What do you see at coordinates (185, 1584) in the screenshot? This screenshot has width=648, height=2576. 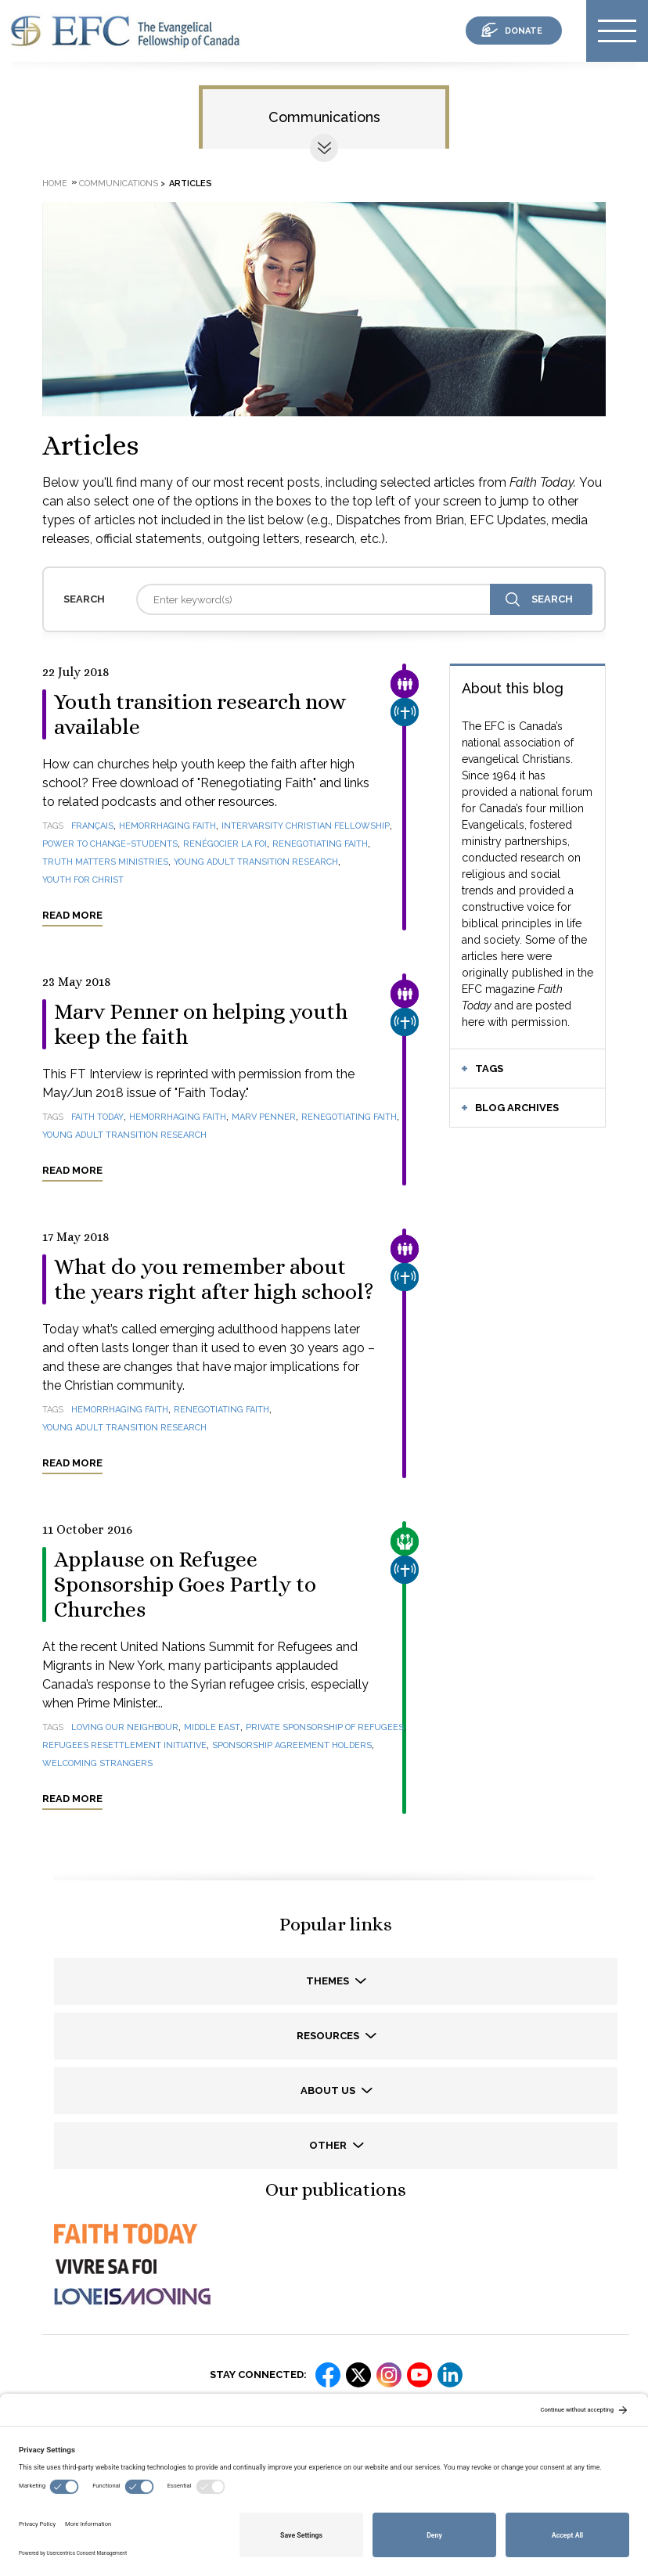 I see `Applause on Refugee Sponsorship Goes Partly to Churches` at bounding box center [185, 1584].